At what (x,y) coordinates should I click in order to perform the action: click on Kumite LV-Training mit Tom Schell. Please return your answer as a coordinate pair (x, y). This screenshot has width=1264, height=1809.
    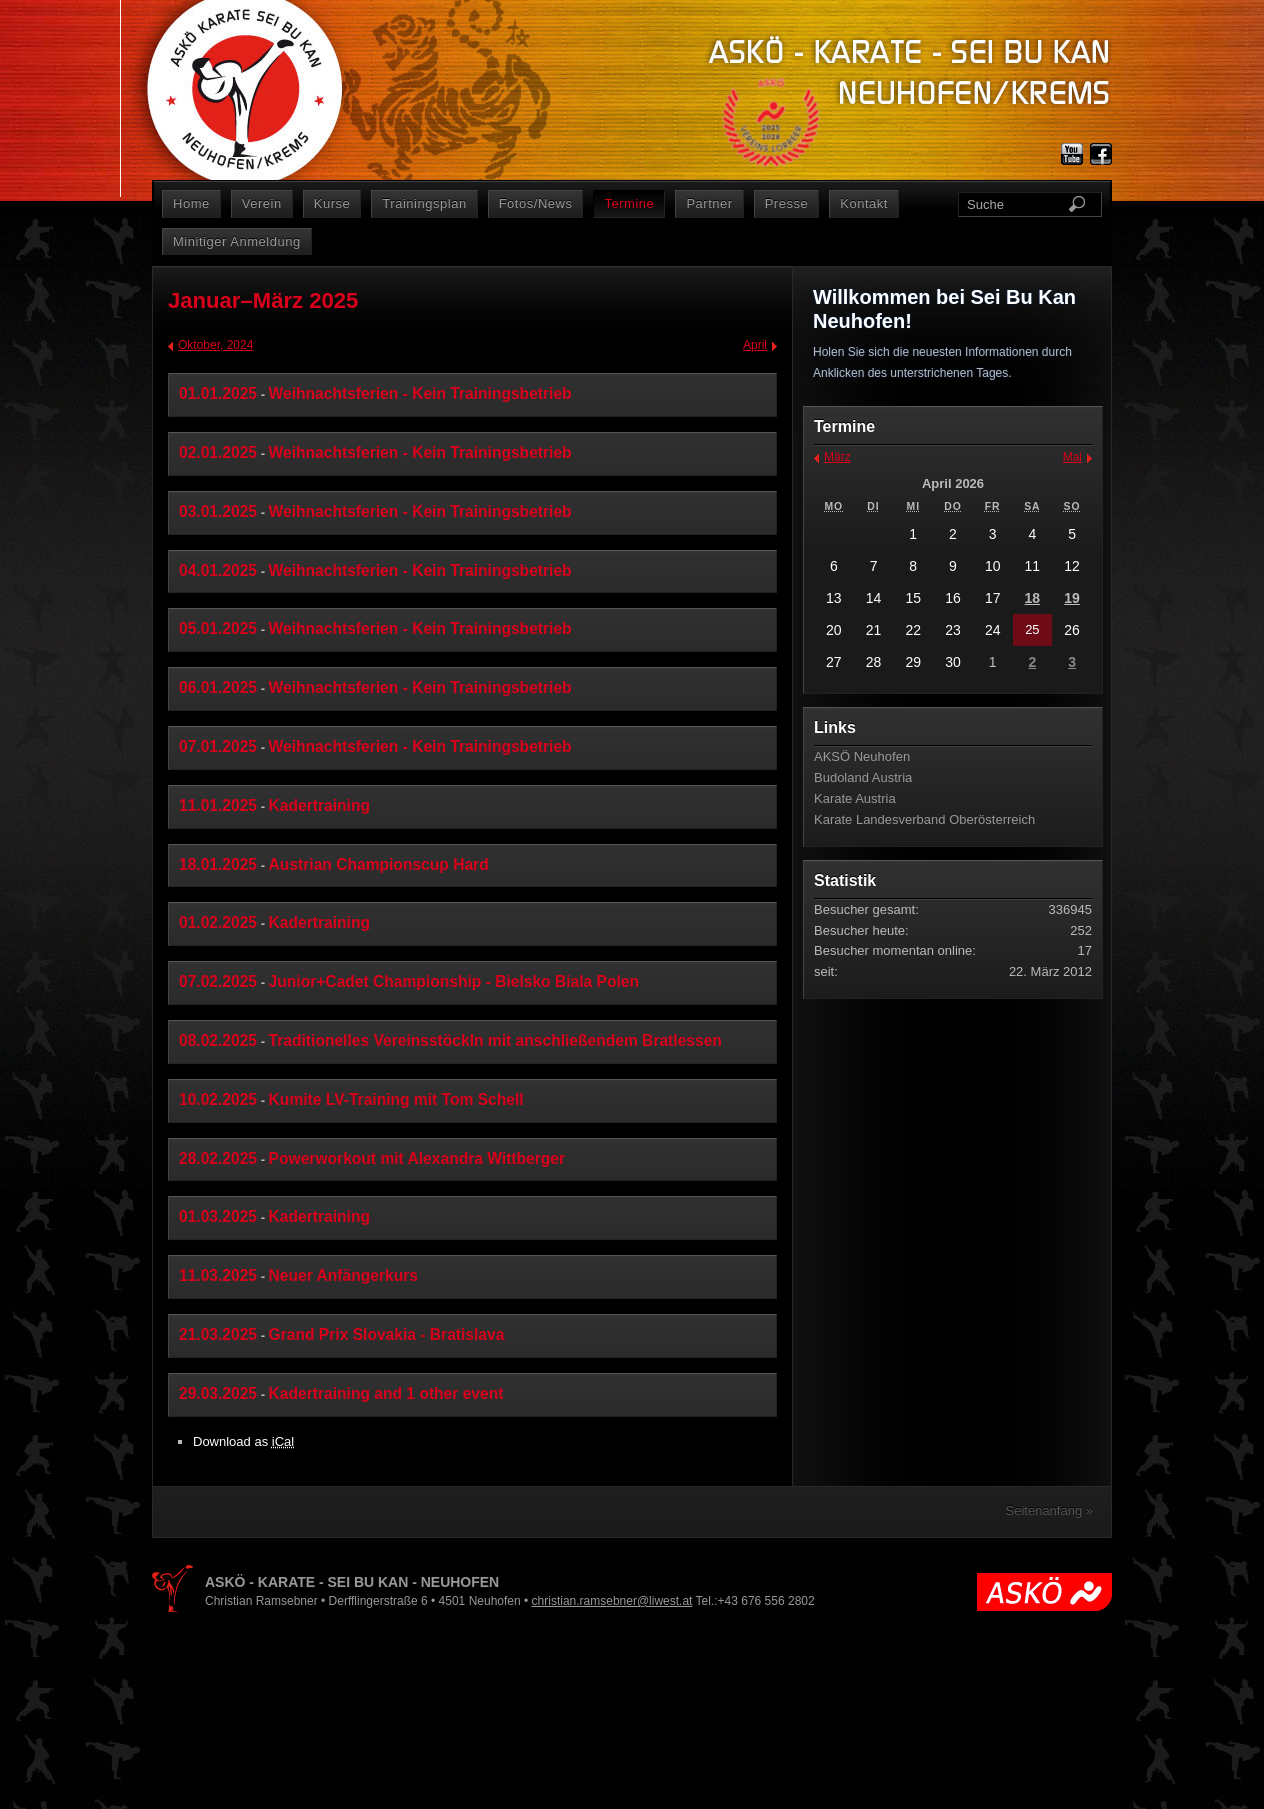
    Looking at the image, I should click on (396, 1099).